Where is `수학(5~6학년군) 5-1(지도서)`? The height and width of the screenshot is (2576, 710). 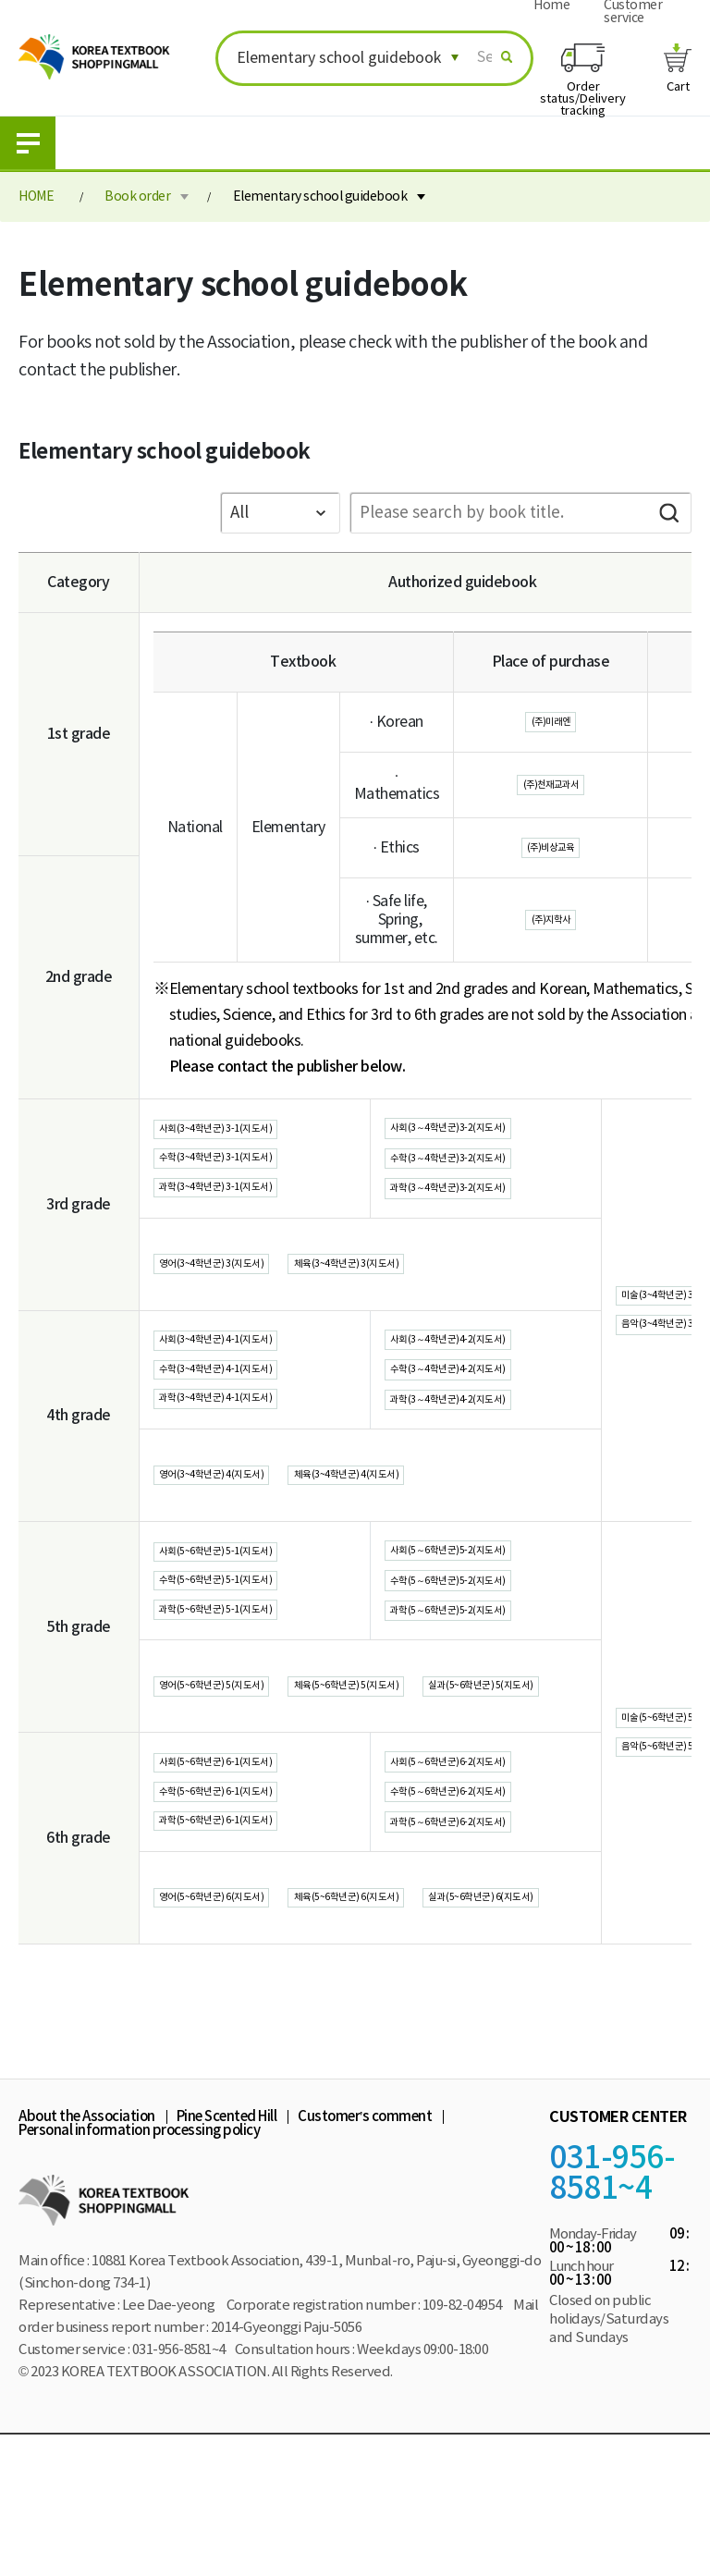 수학(5~6학년군) 5-1(지도서) is located at coordinates (249, 1653).